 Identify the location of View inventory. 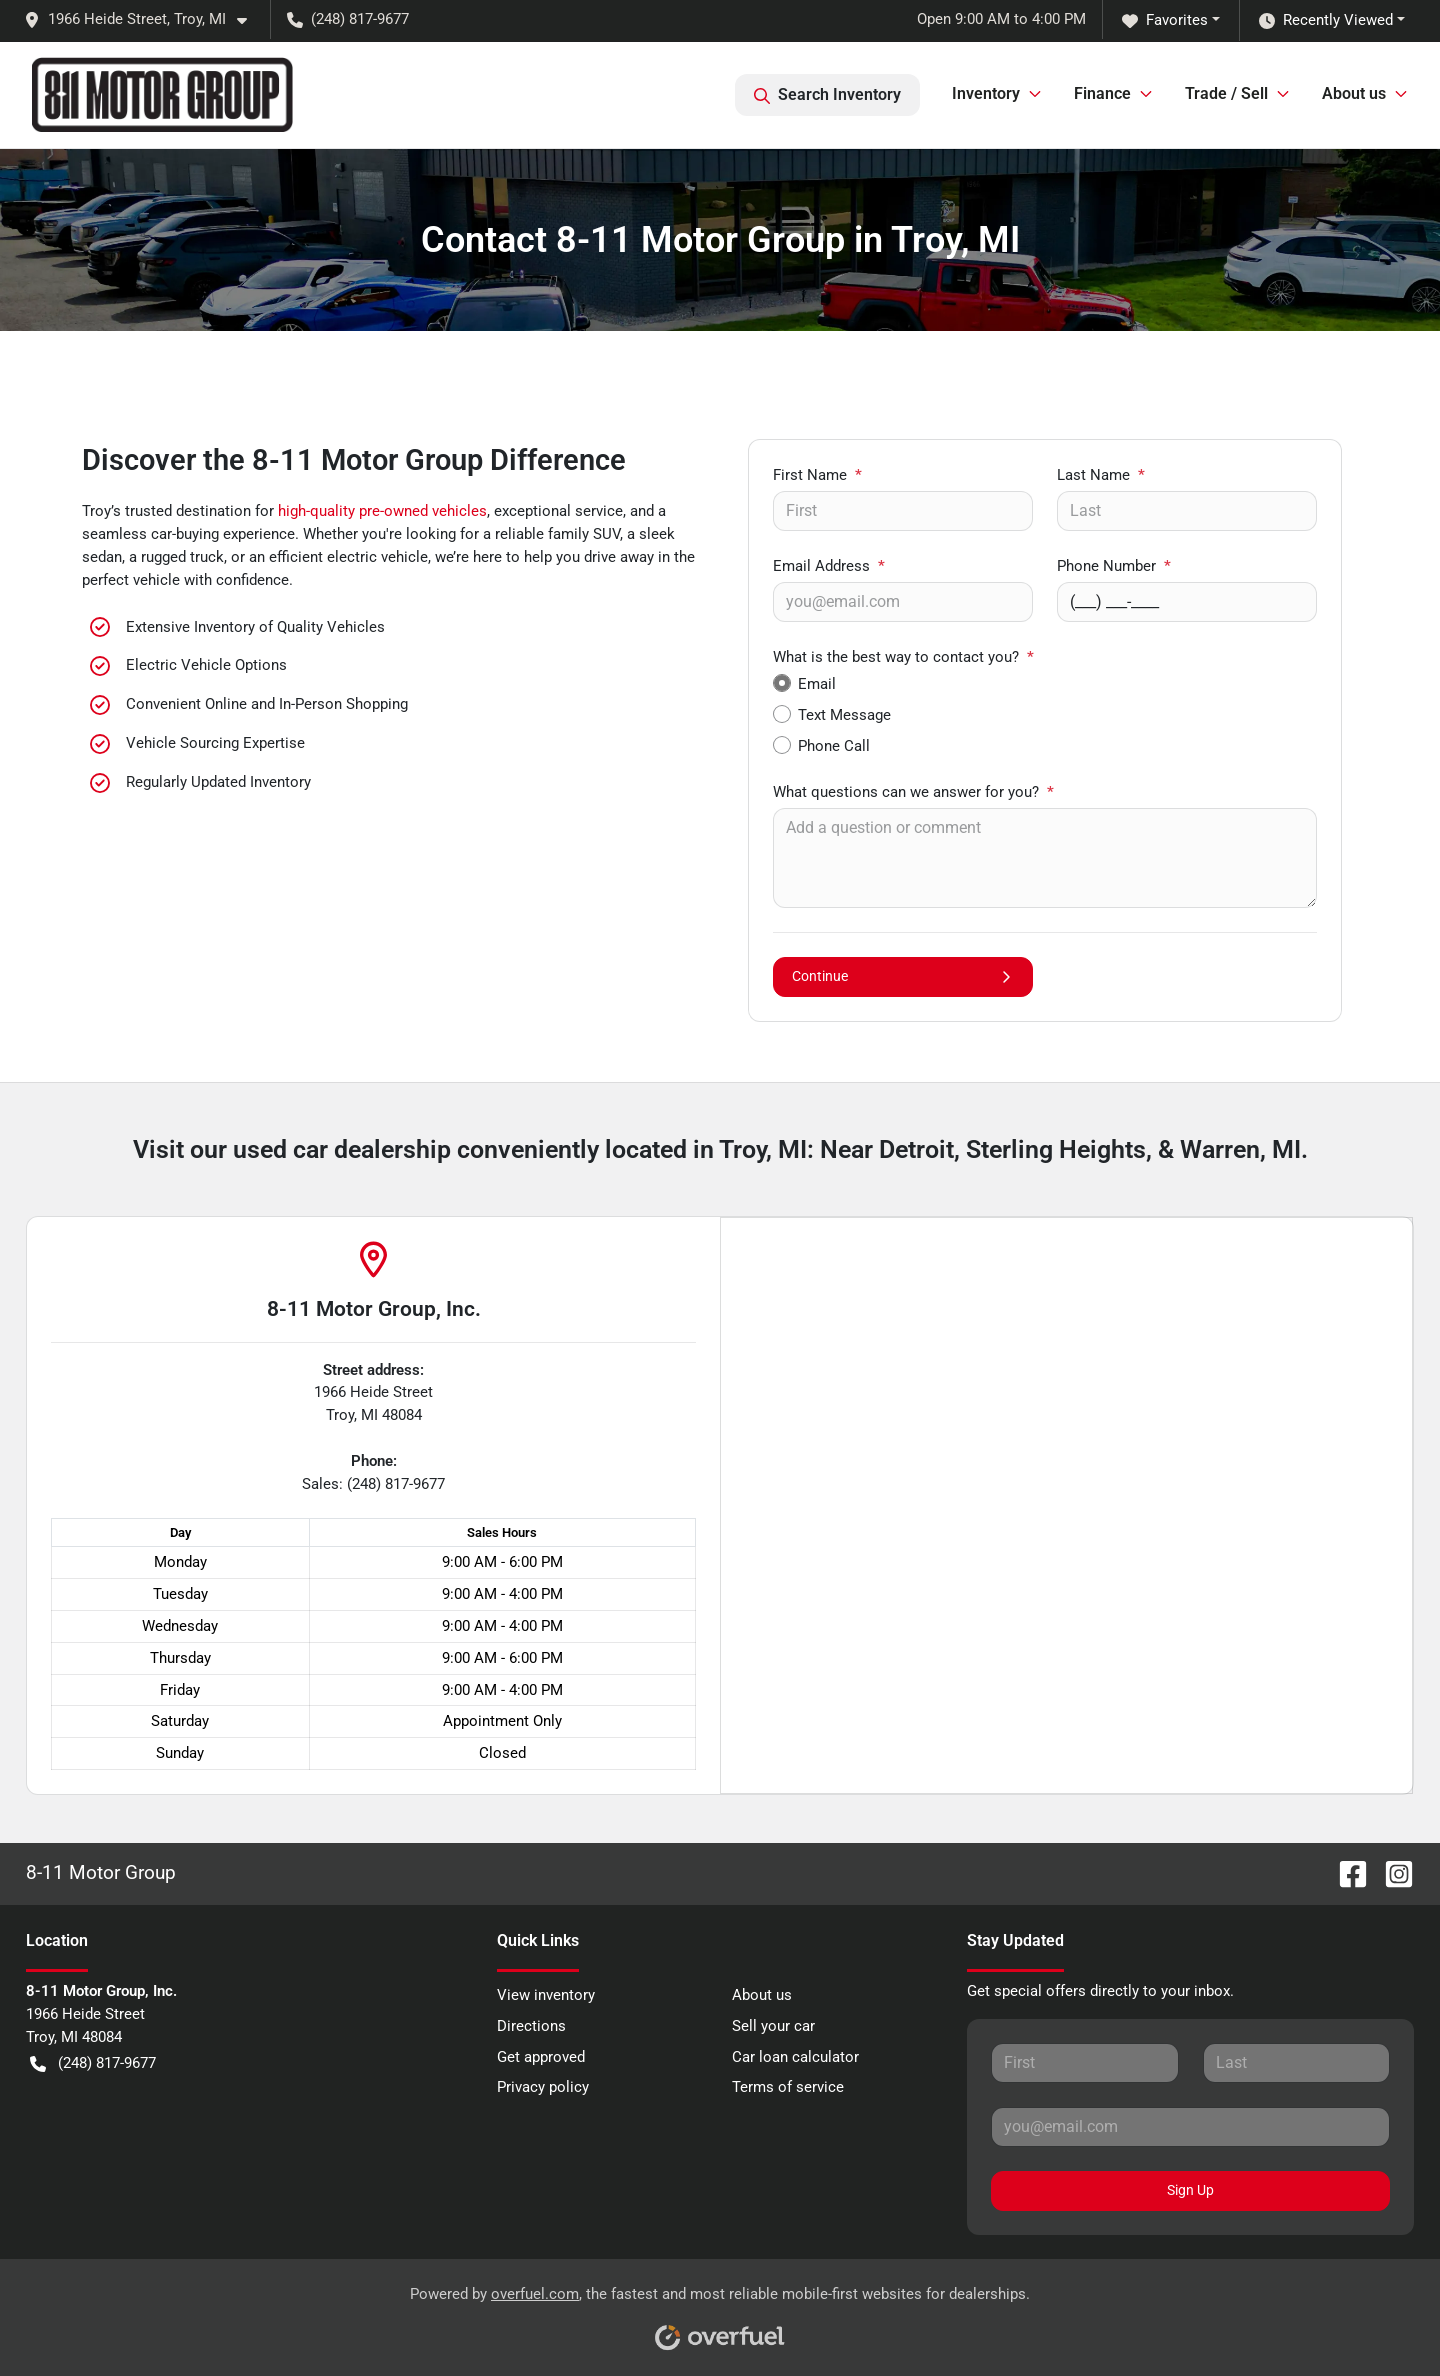
(546, 1995).